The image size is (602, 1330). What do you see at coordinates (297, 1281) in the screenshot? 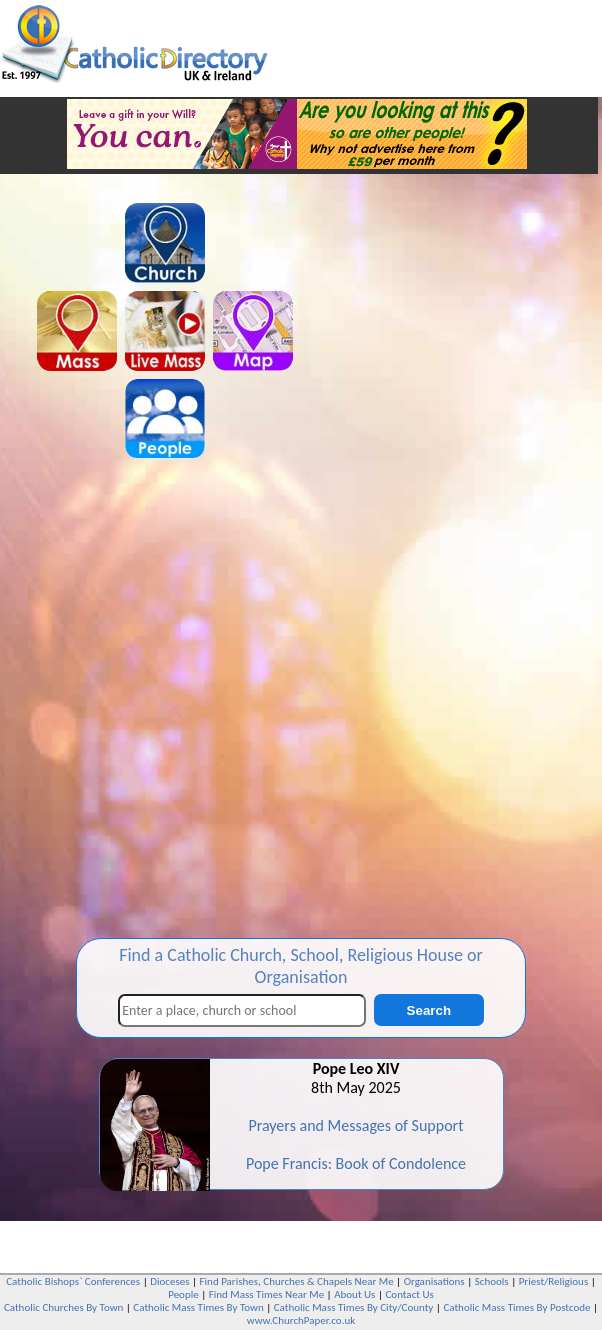
I see `Find Parishes, Churches & Chapels Near Me` at bounding box center [297, 1281].